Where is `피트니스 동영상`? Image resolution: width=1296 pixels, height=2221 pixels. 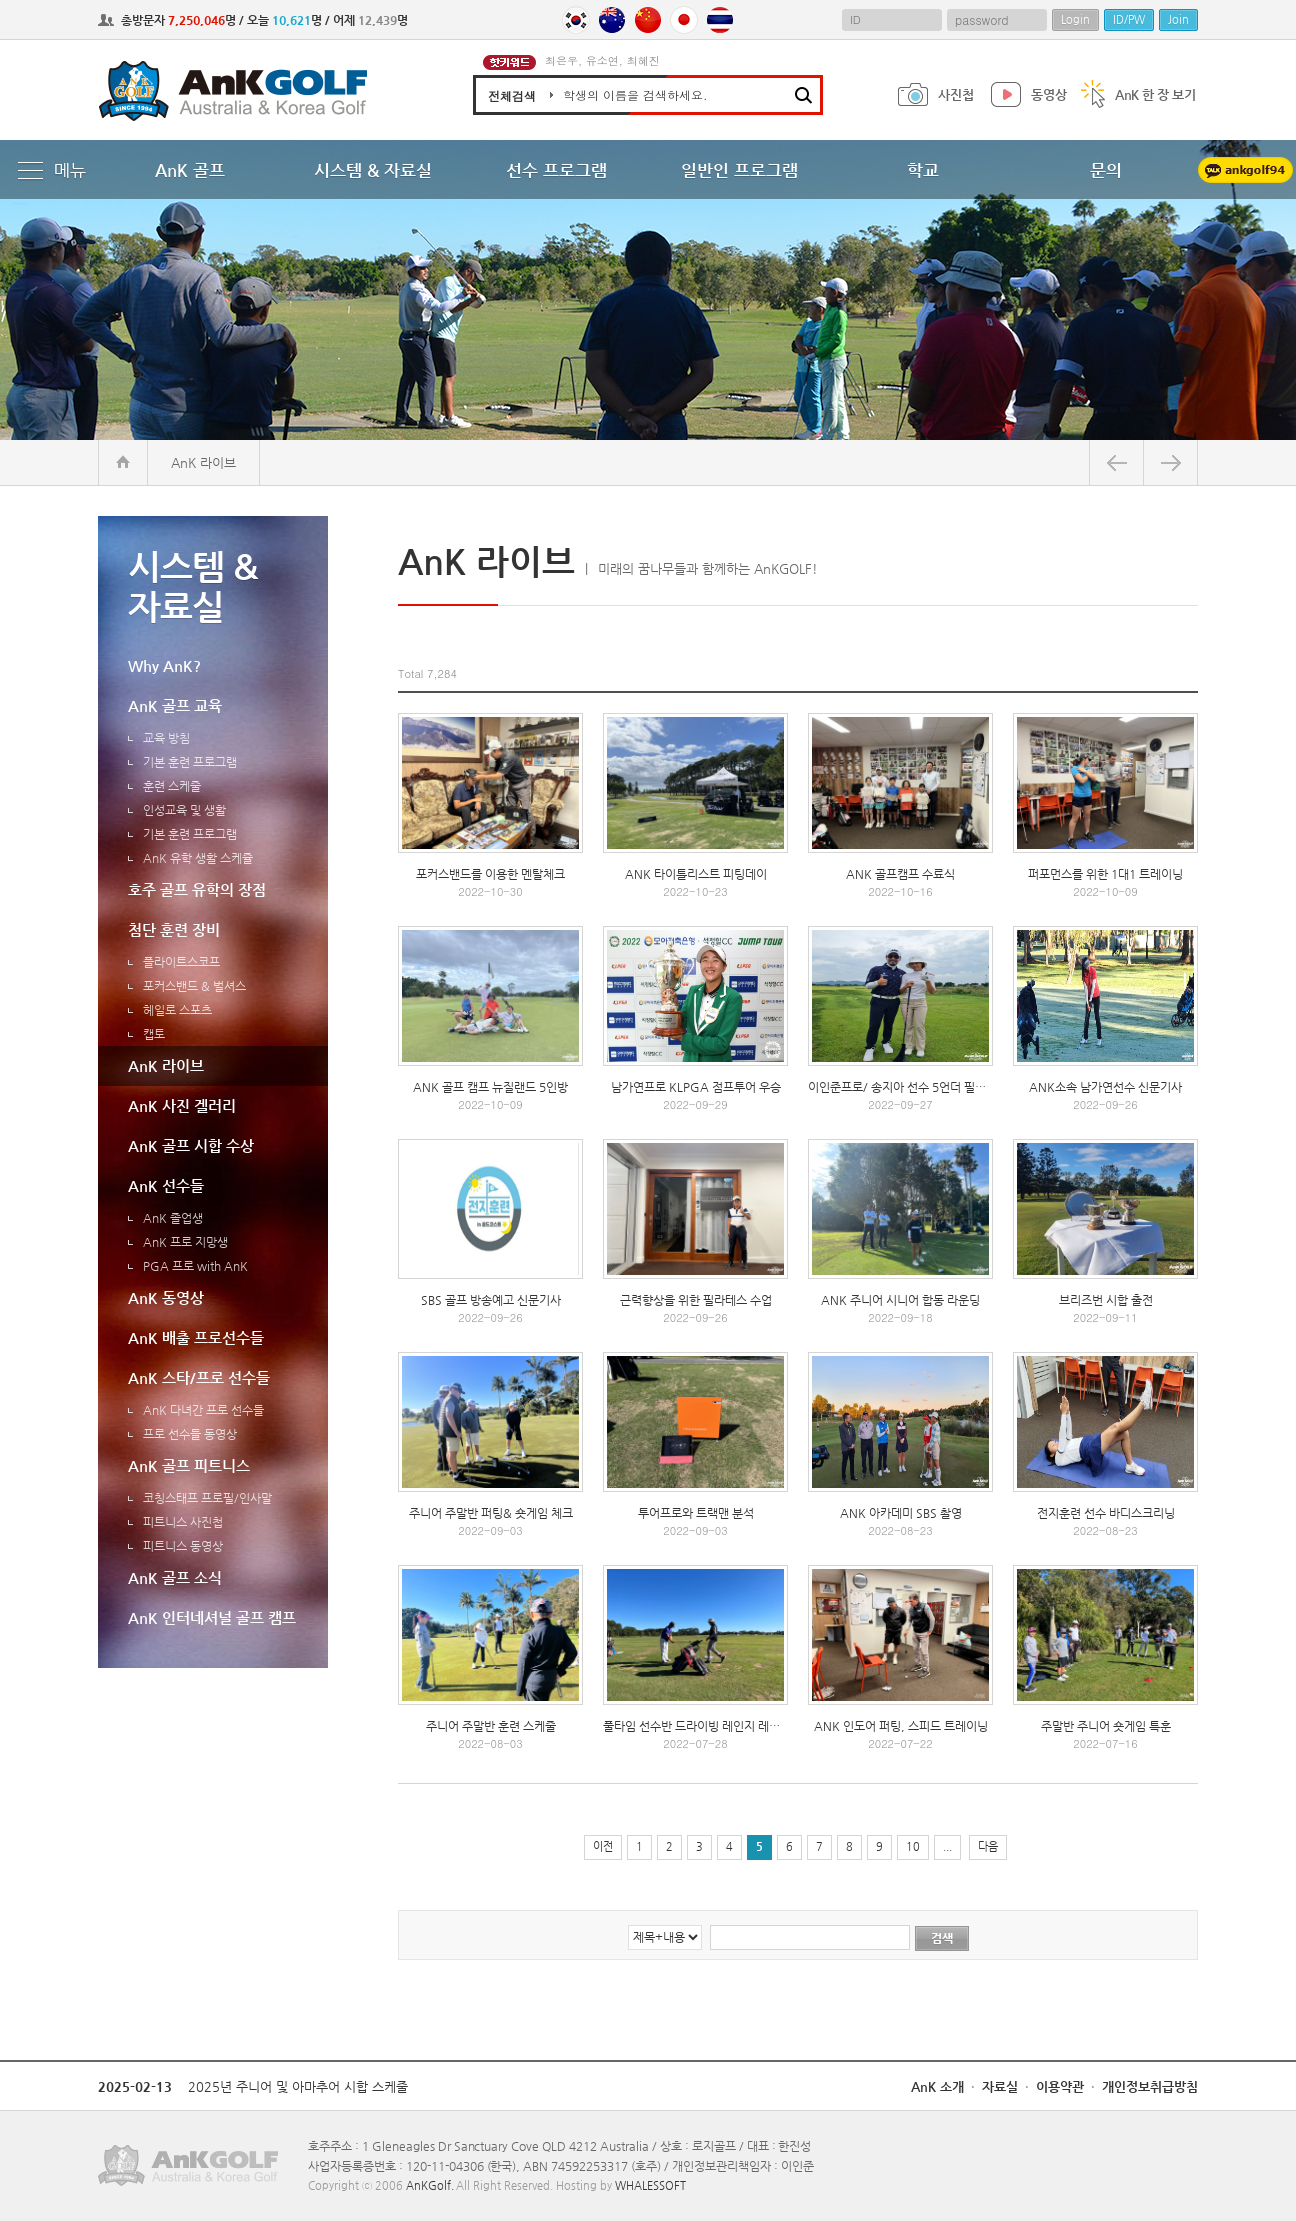
피트니스 동영상 is located at coordinates (183, 1546).